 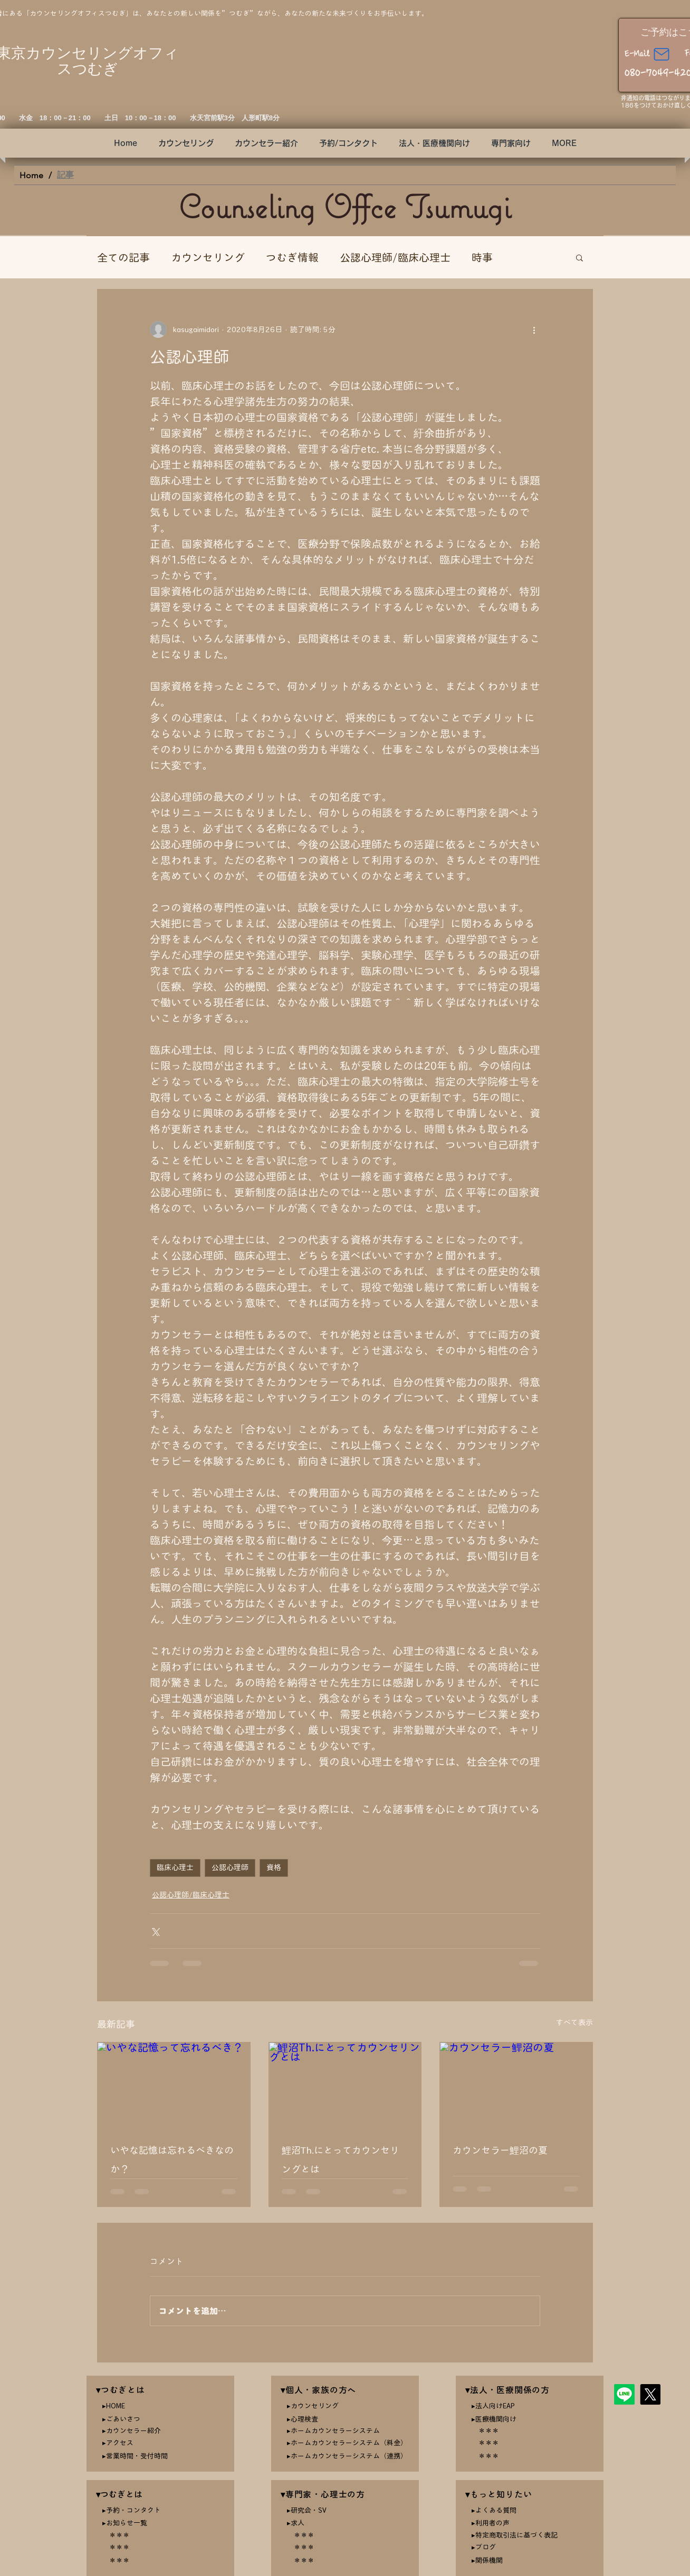 What do you see at coordinates (574, 2022) in the screenshot?
I see `すべて表示` at bounding box center [574, 2022].